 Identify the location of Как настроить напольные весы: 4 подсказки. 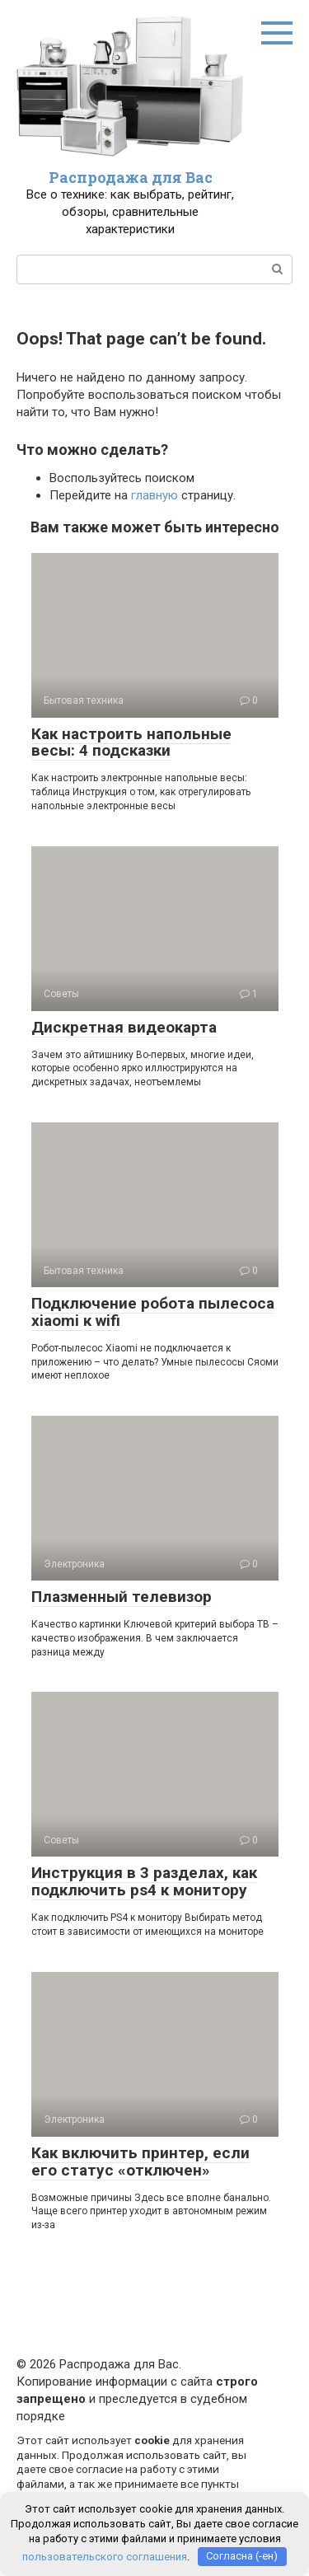
(131, 742).